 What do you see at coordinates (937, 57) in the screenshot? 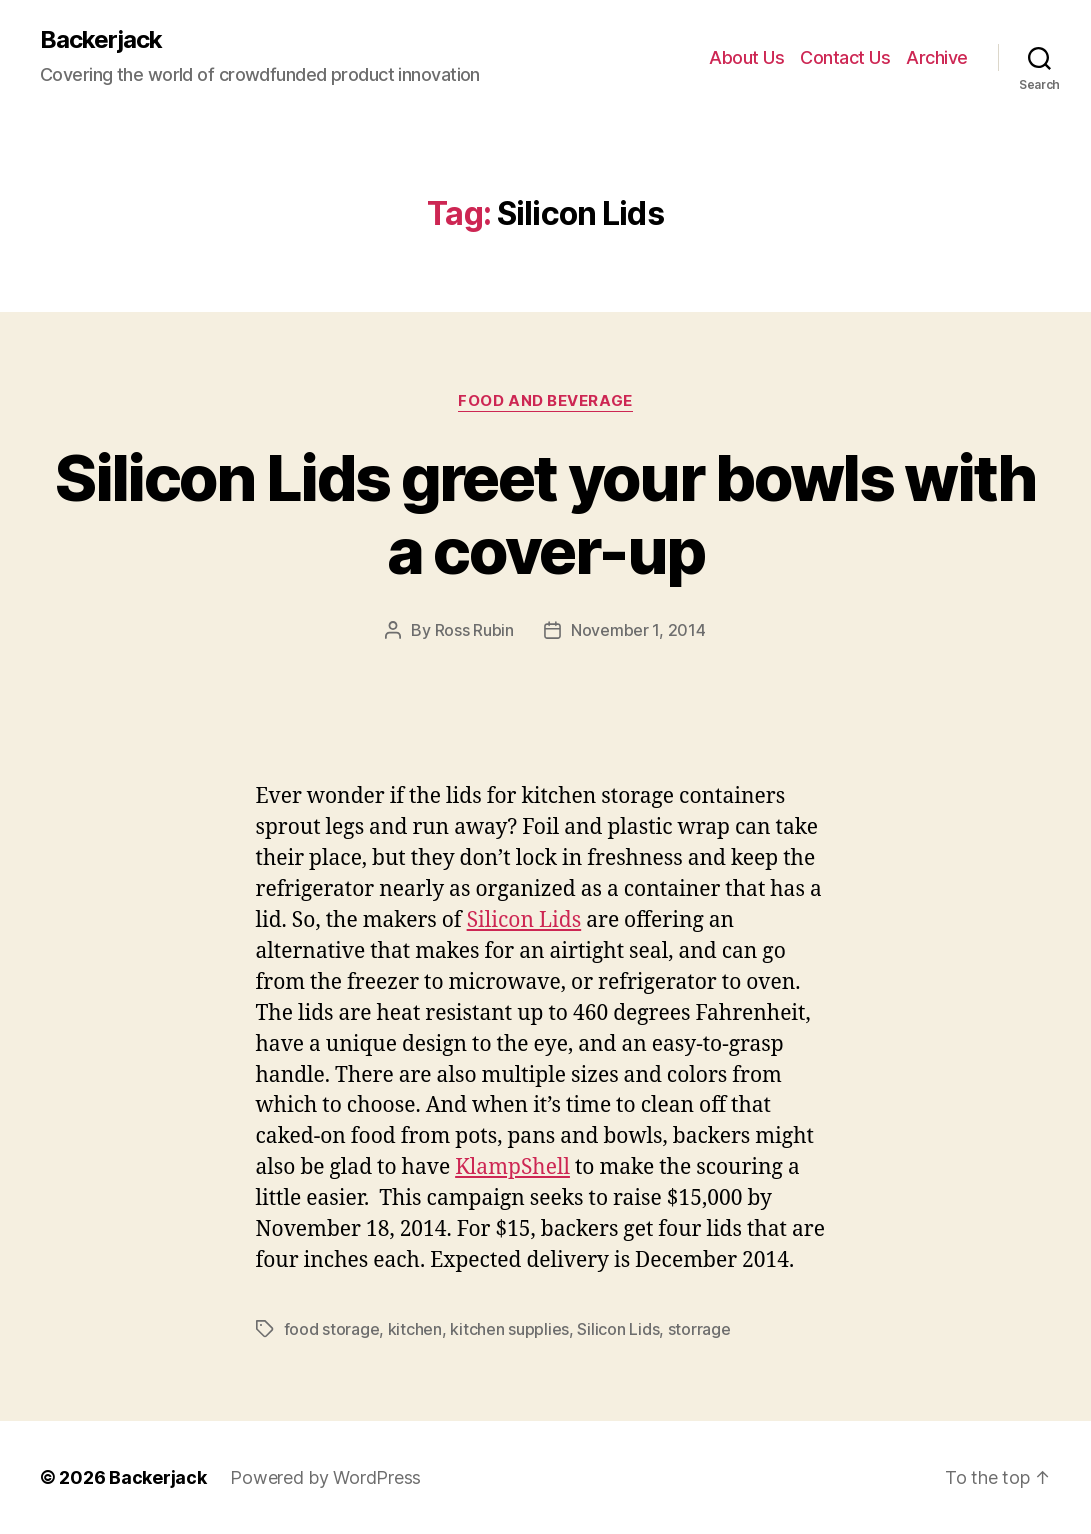
I see `Archive` at bounding box center [937, 57].